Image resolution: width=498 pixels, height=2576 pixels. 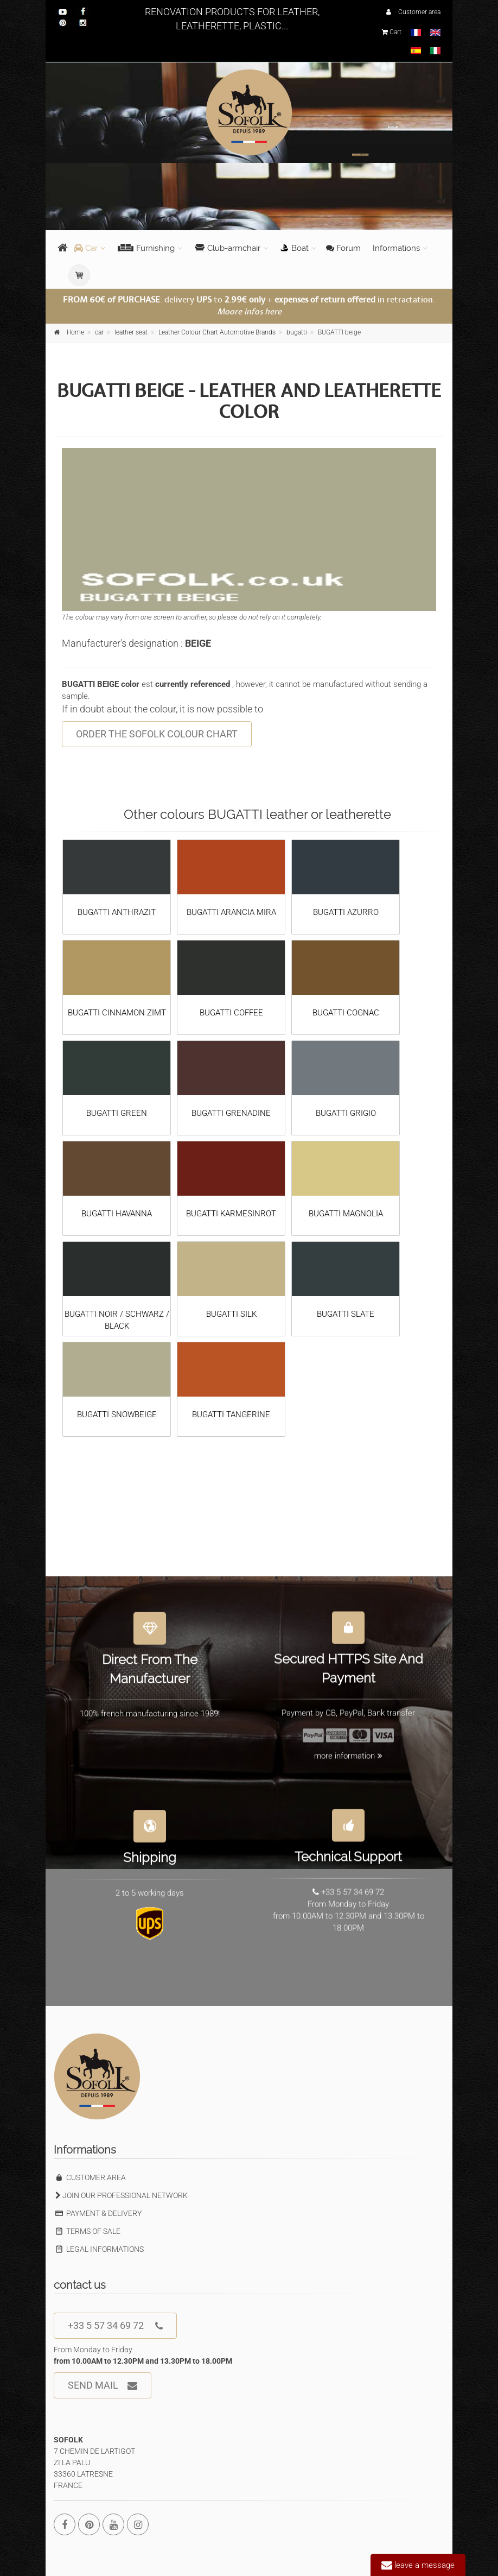 I want to click on BUGATTI AZURRO, so click(x=346, y=912).